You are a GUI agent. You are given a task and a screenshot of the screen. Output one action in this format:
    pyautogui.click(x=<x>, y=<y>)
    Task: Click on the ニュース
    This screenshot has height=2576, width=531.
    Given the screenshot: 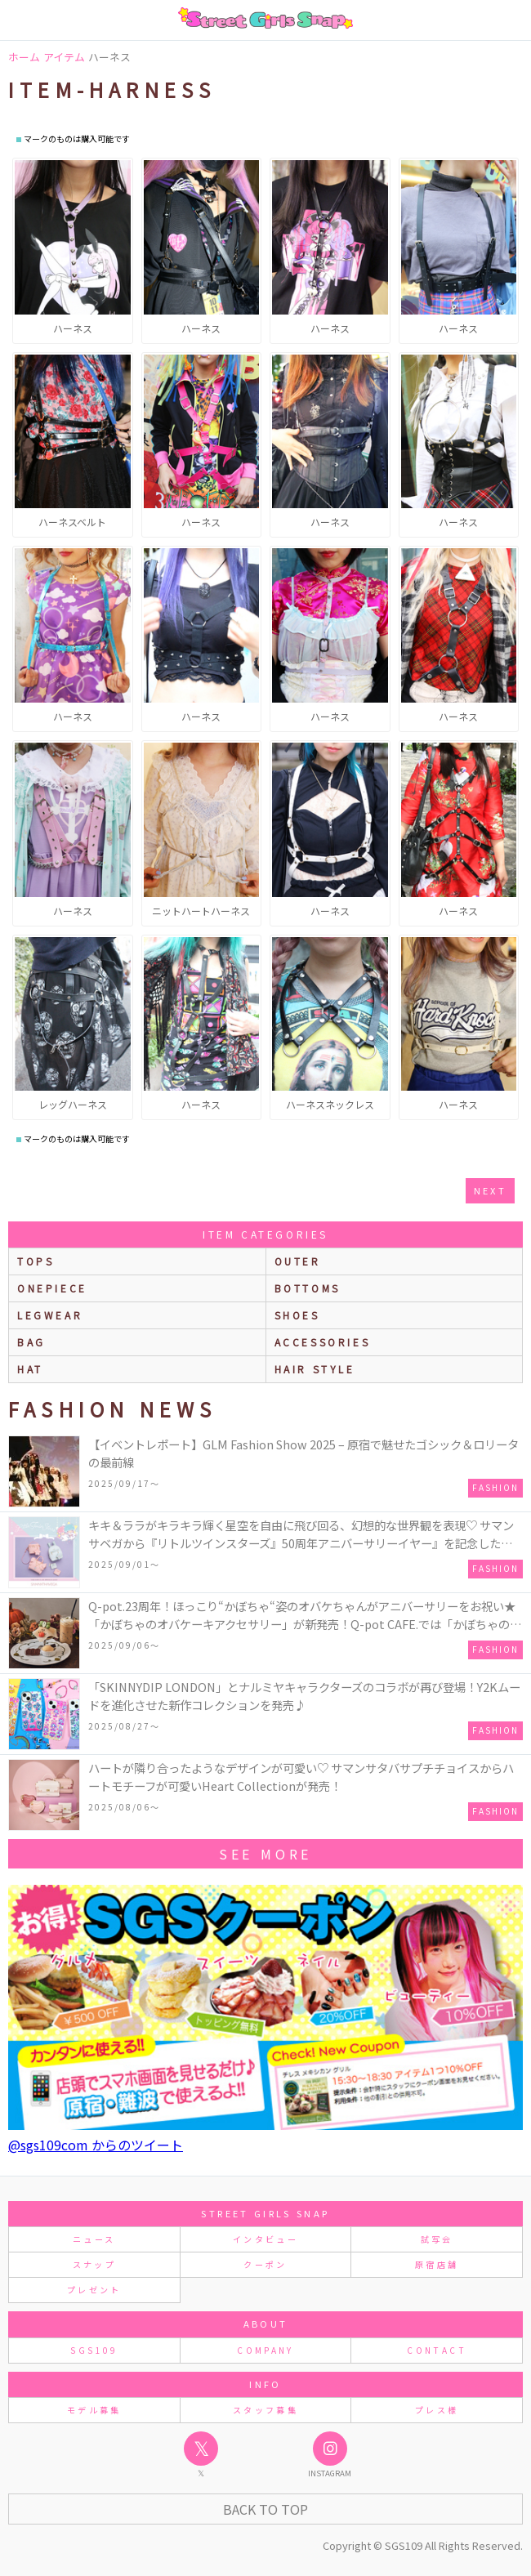 What is the action you would take?
    pyautogui.click(x=94, y=2239)
    